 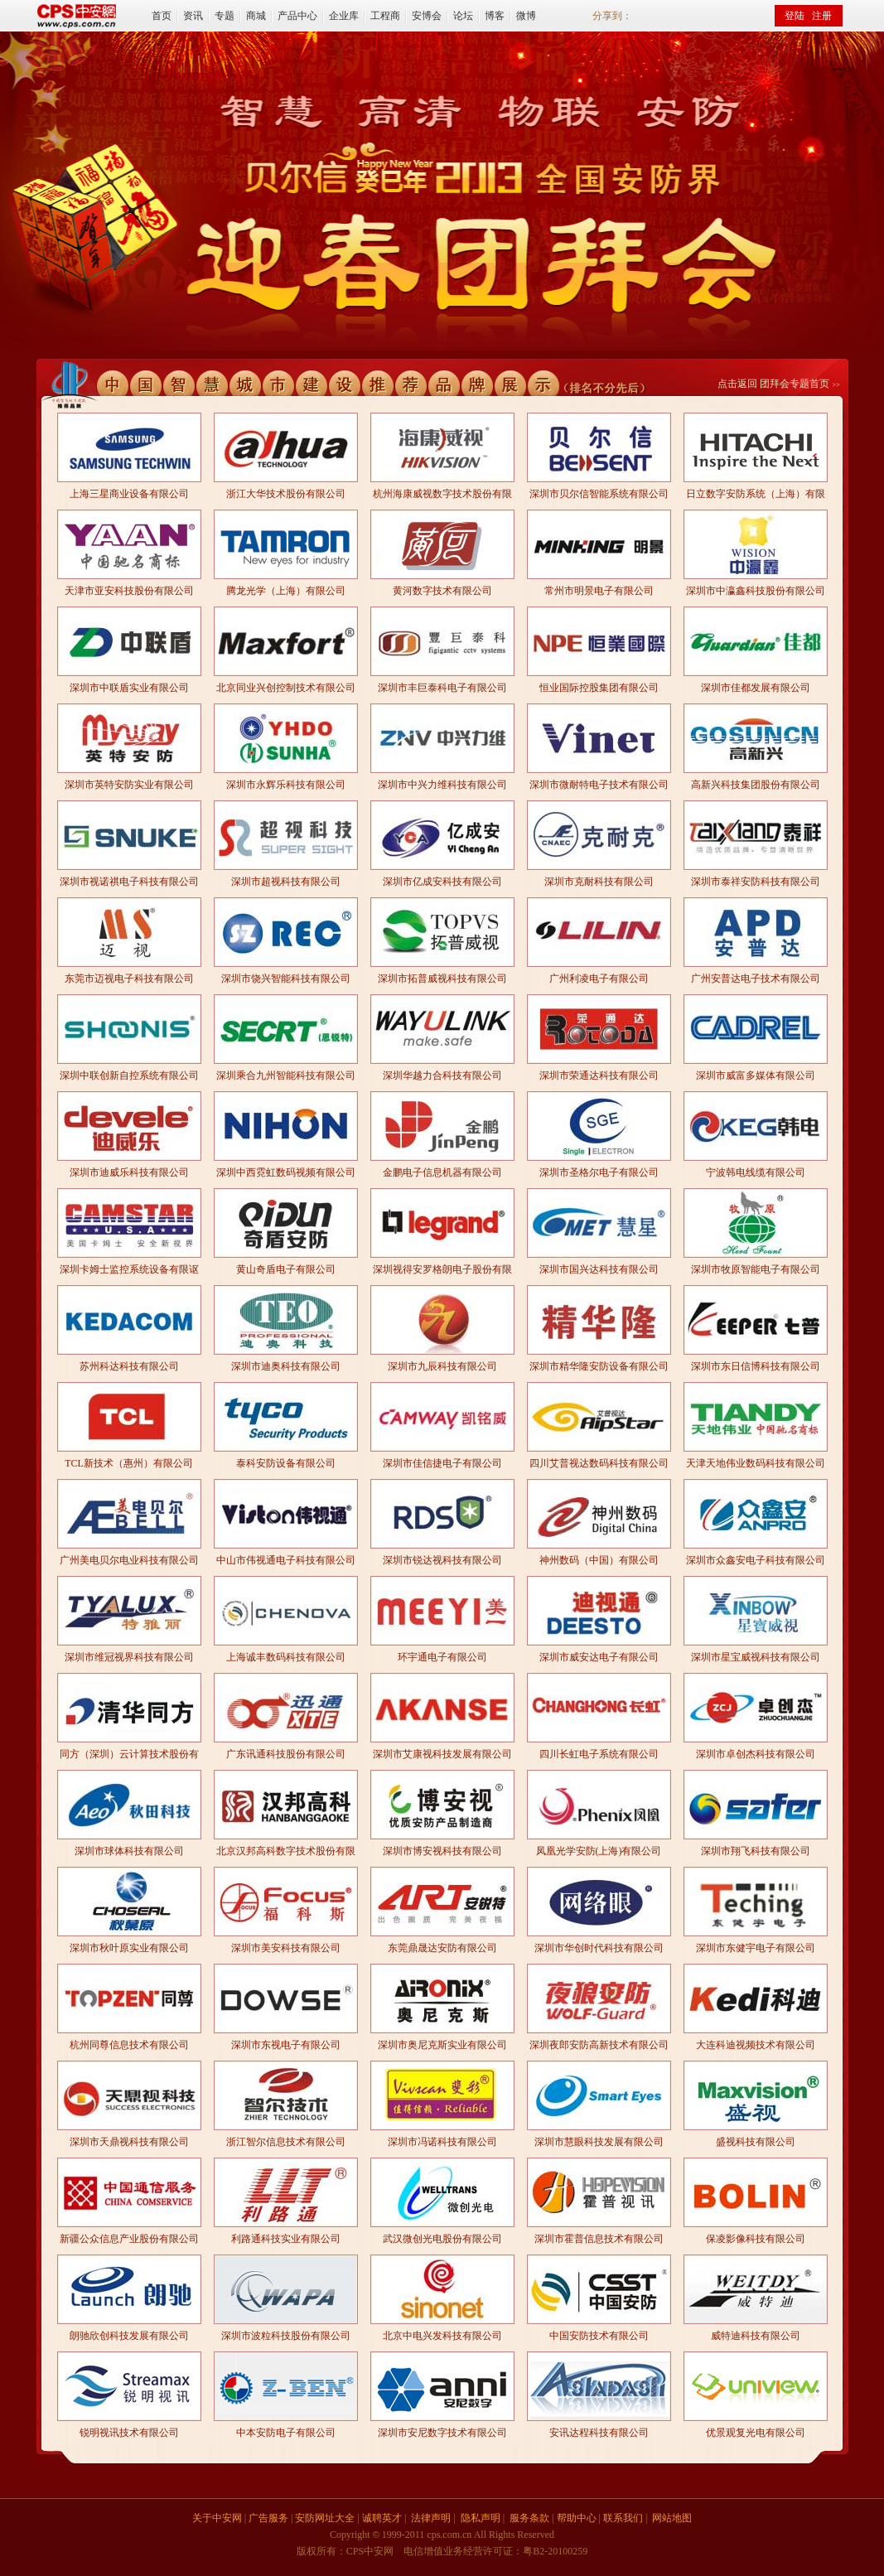 I want to click on 注册, so click(x=822, y=16).